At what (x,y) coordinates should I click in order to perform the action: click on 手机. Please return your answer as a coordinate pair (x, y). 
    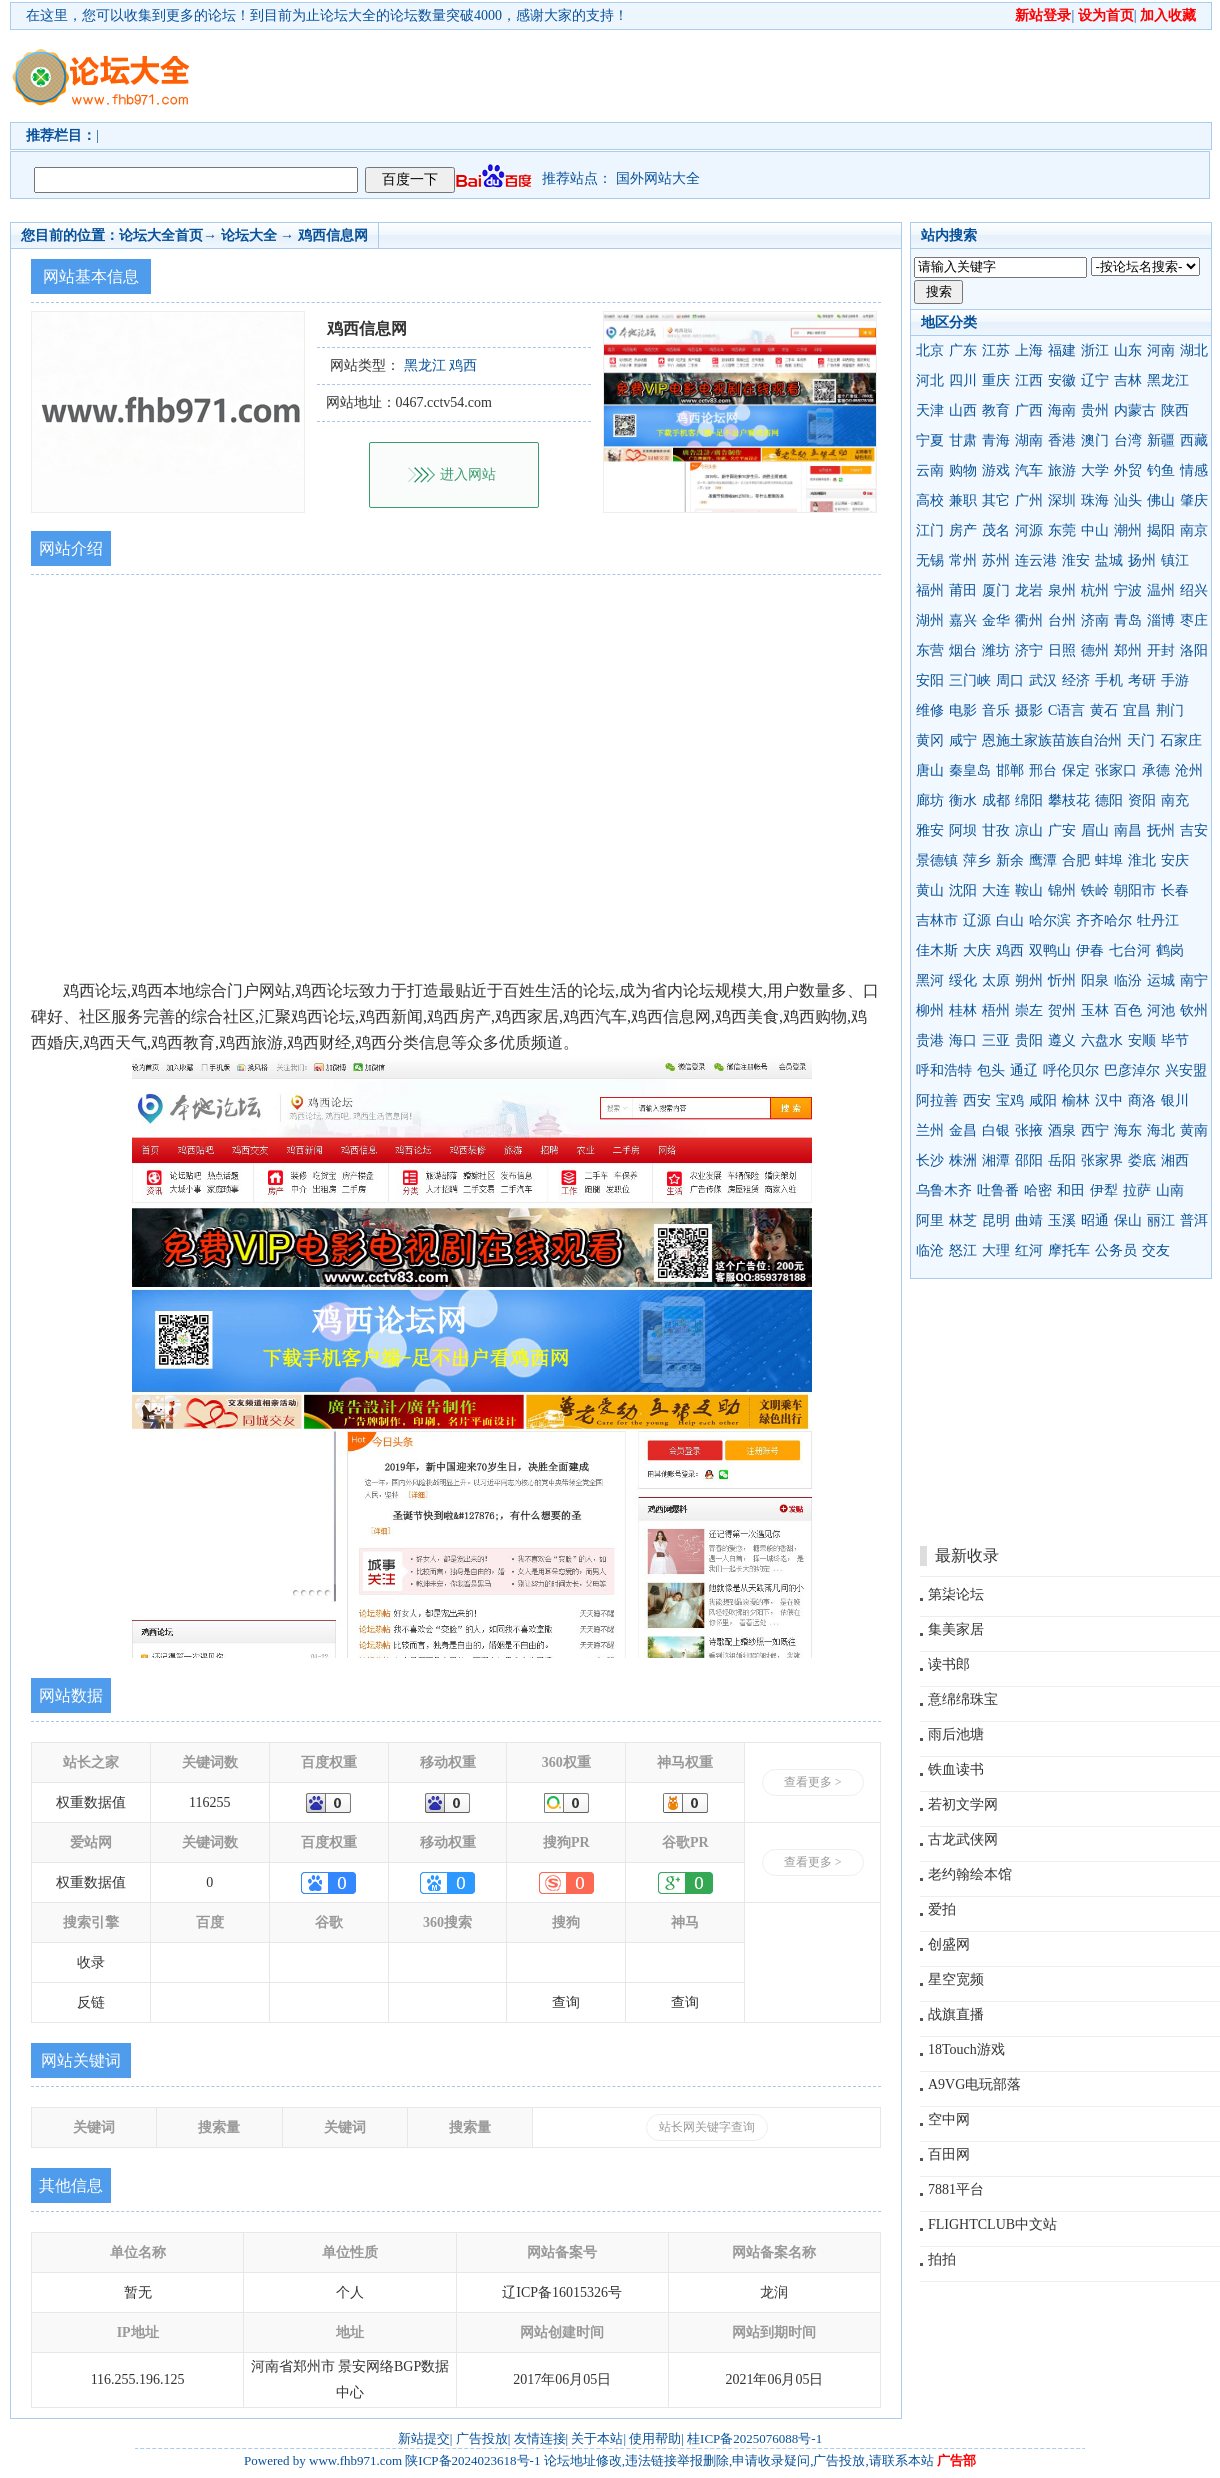
    Looking at the image, I should click on (1109, 680).